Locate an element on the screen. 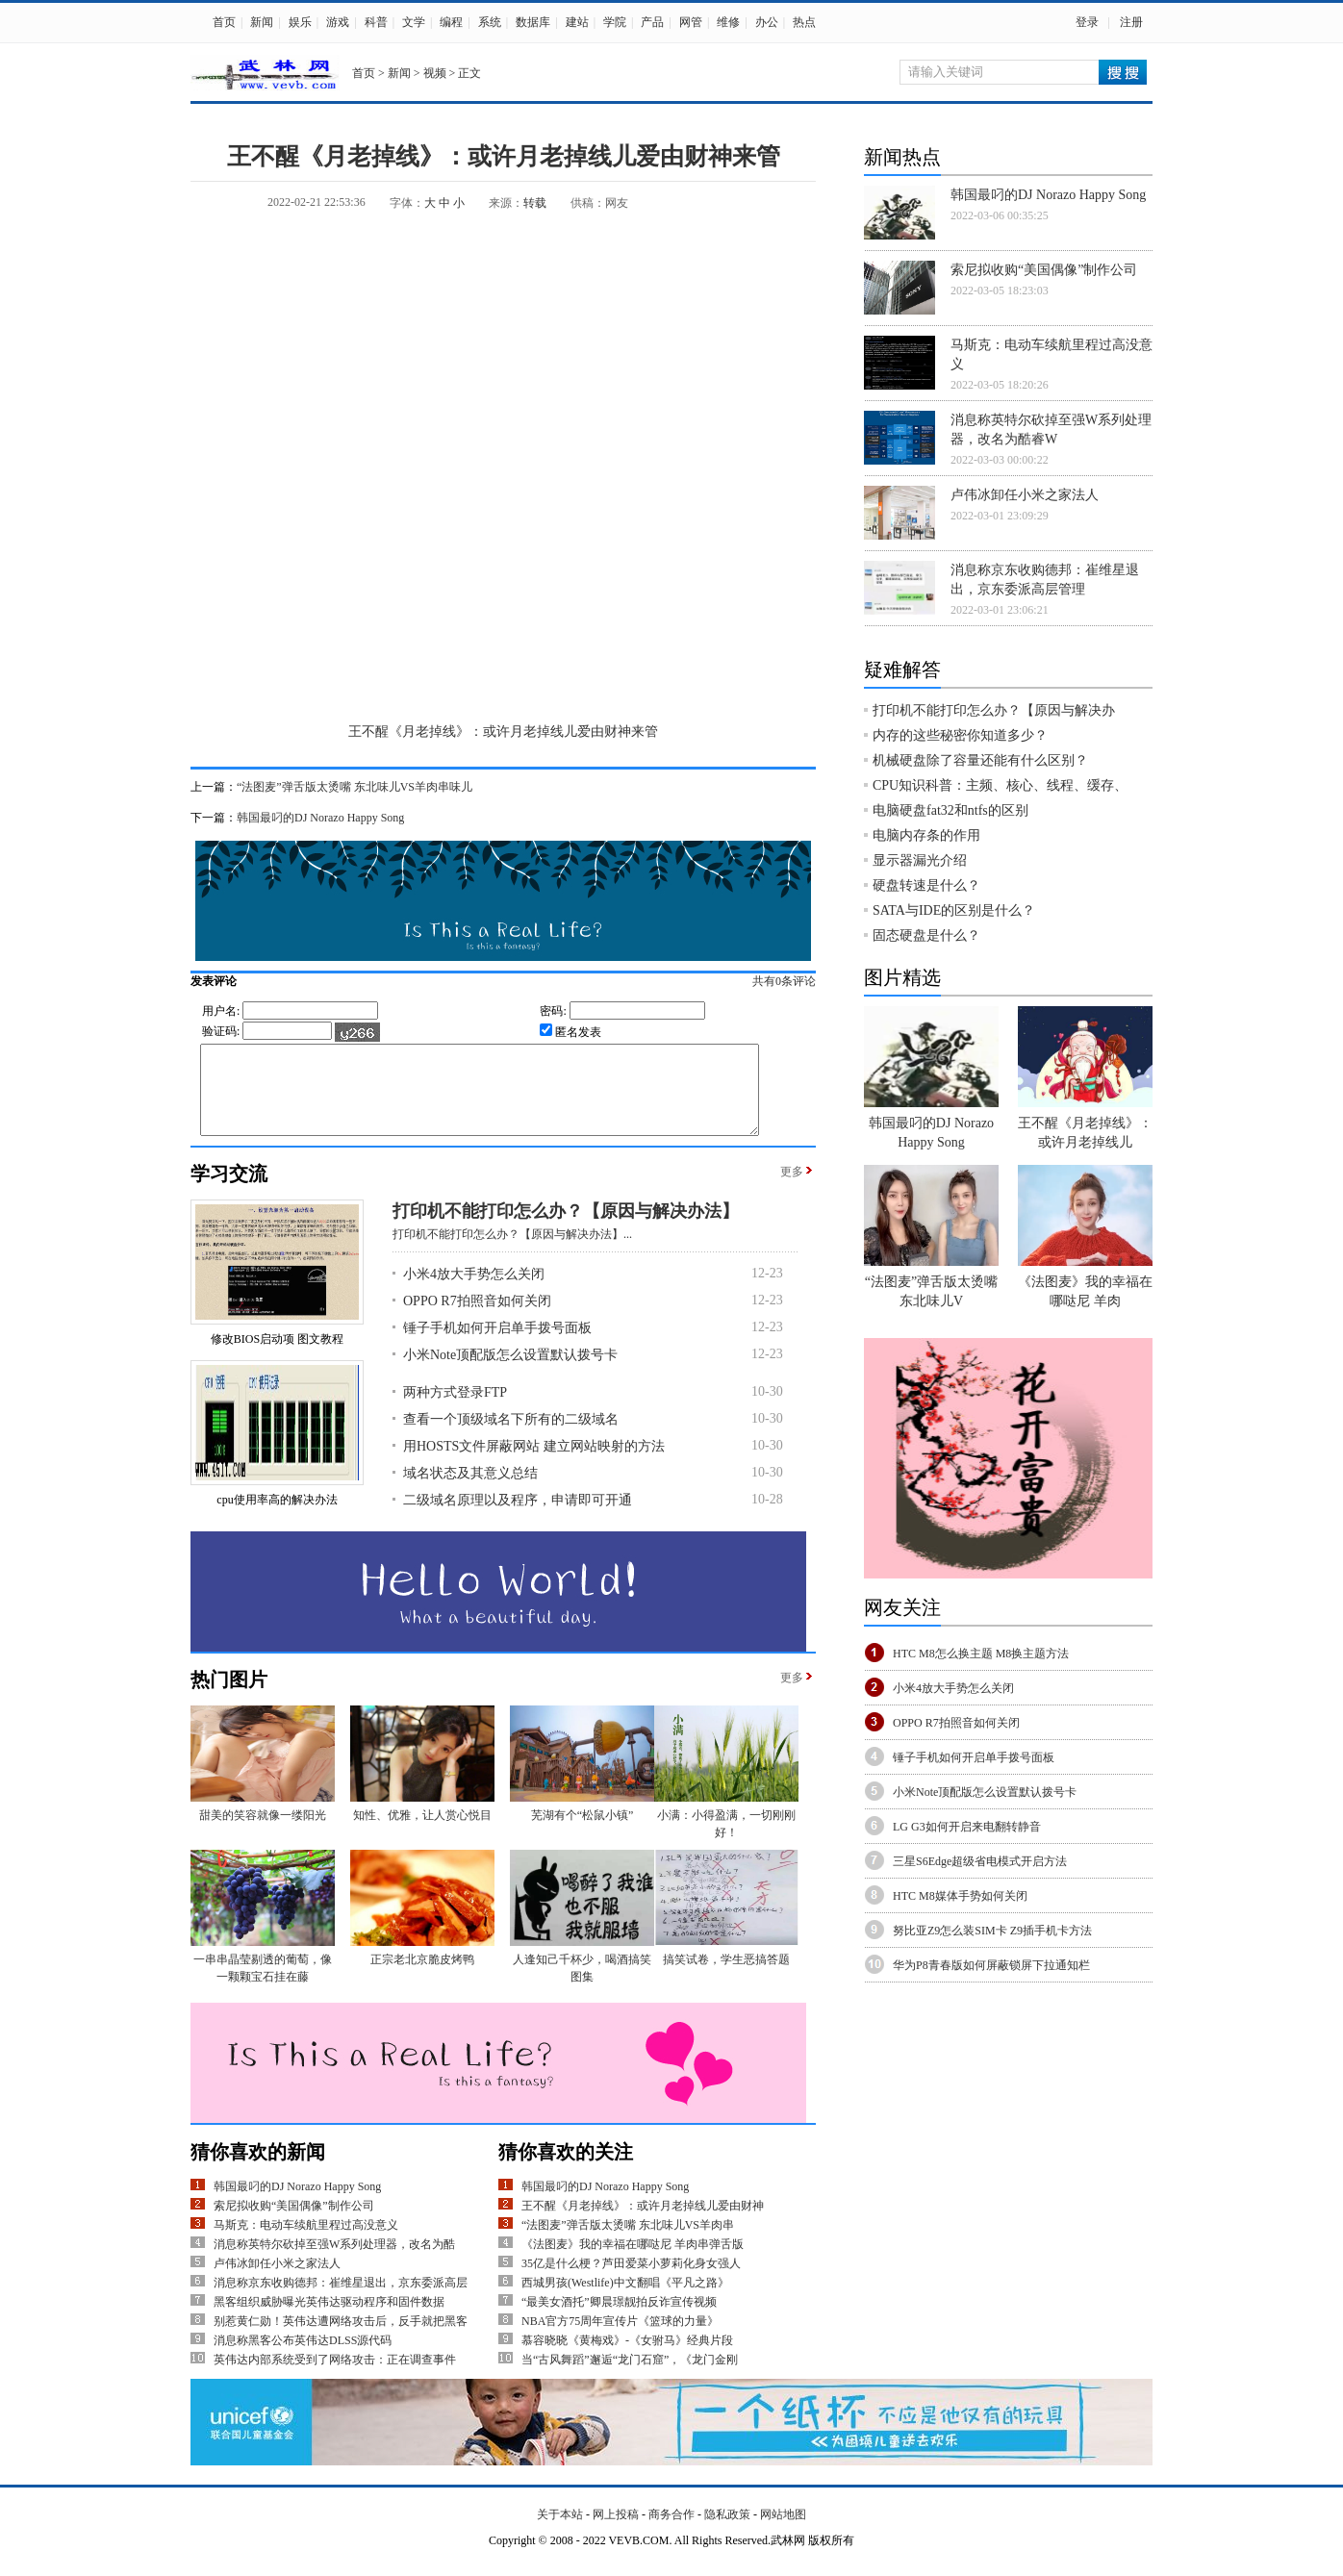 The height and width of the screenshot is (2576, 1343). 文学 is located at coordinates (413, 22).